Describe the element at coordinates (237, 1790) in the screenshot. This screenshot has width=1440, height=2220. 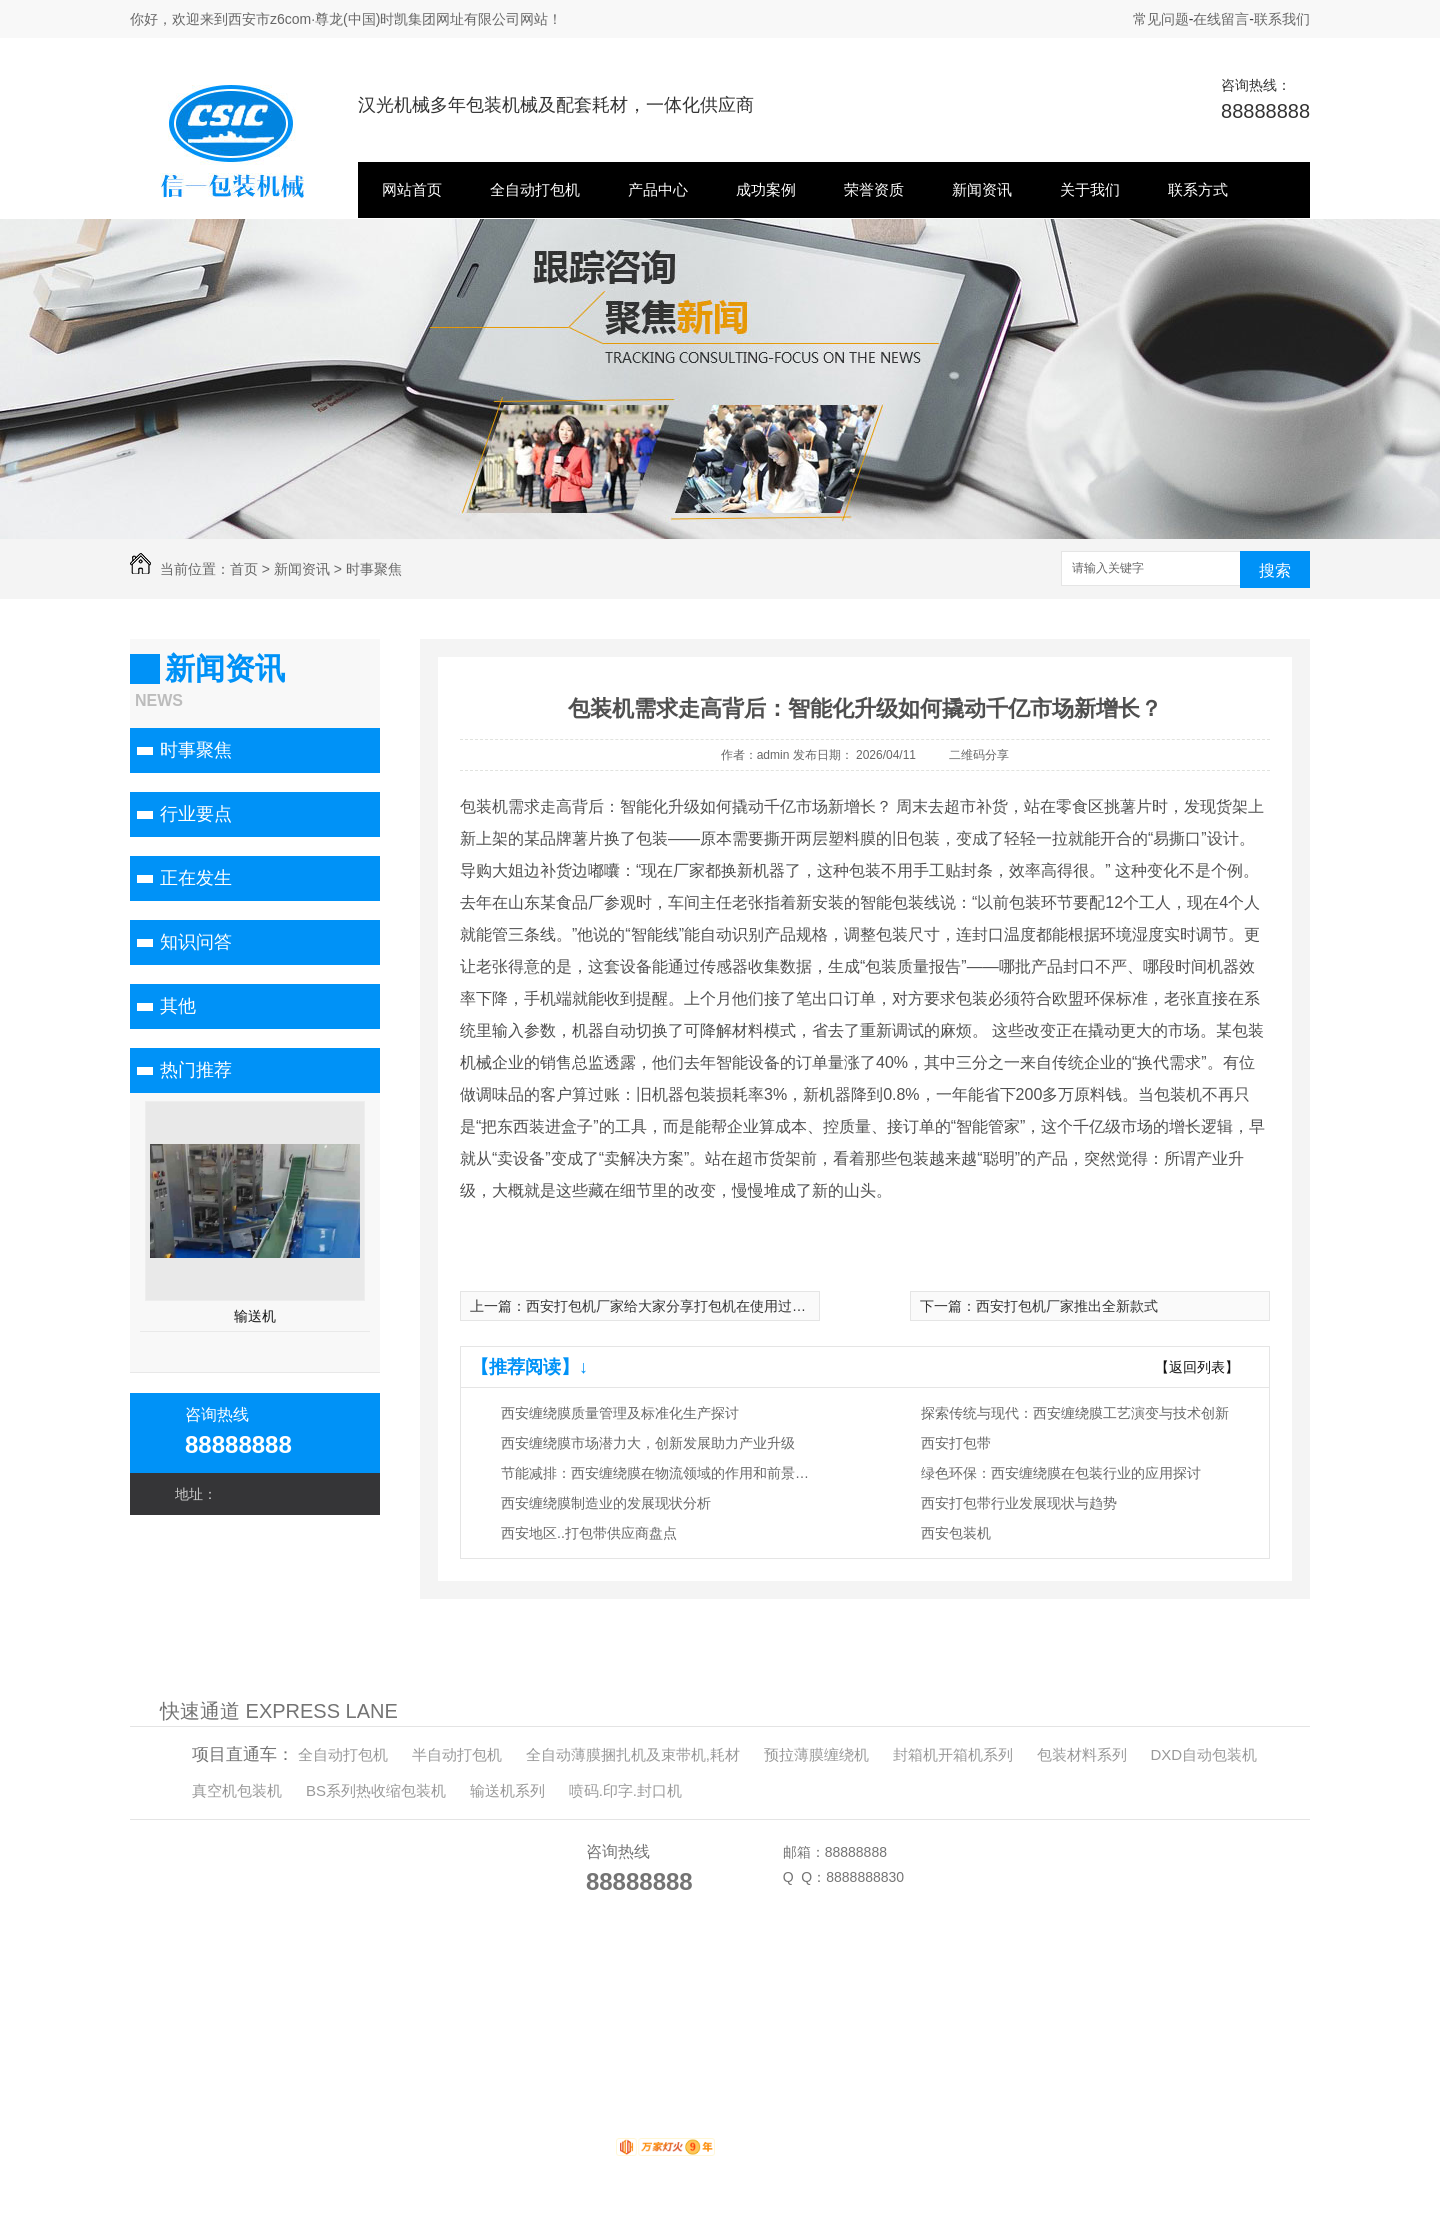
I see `真空机包装机` at that location.